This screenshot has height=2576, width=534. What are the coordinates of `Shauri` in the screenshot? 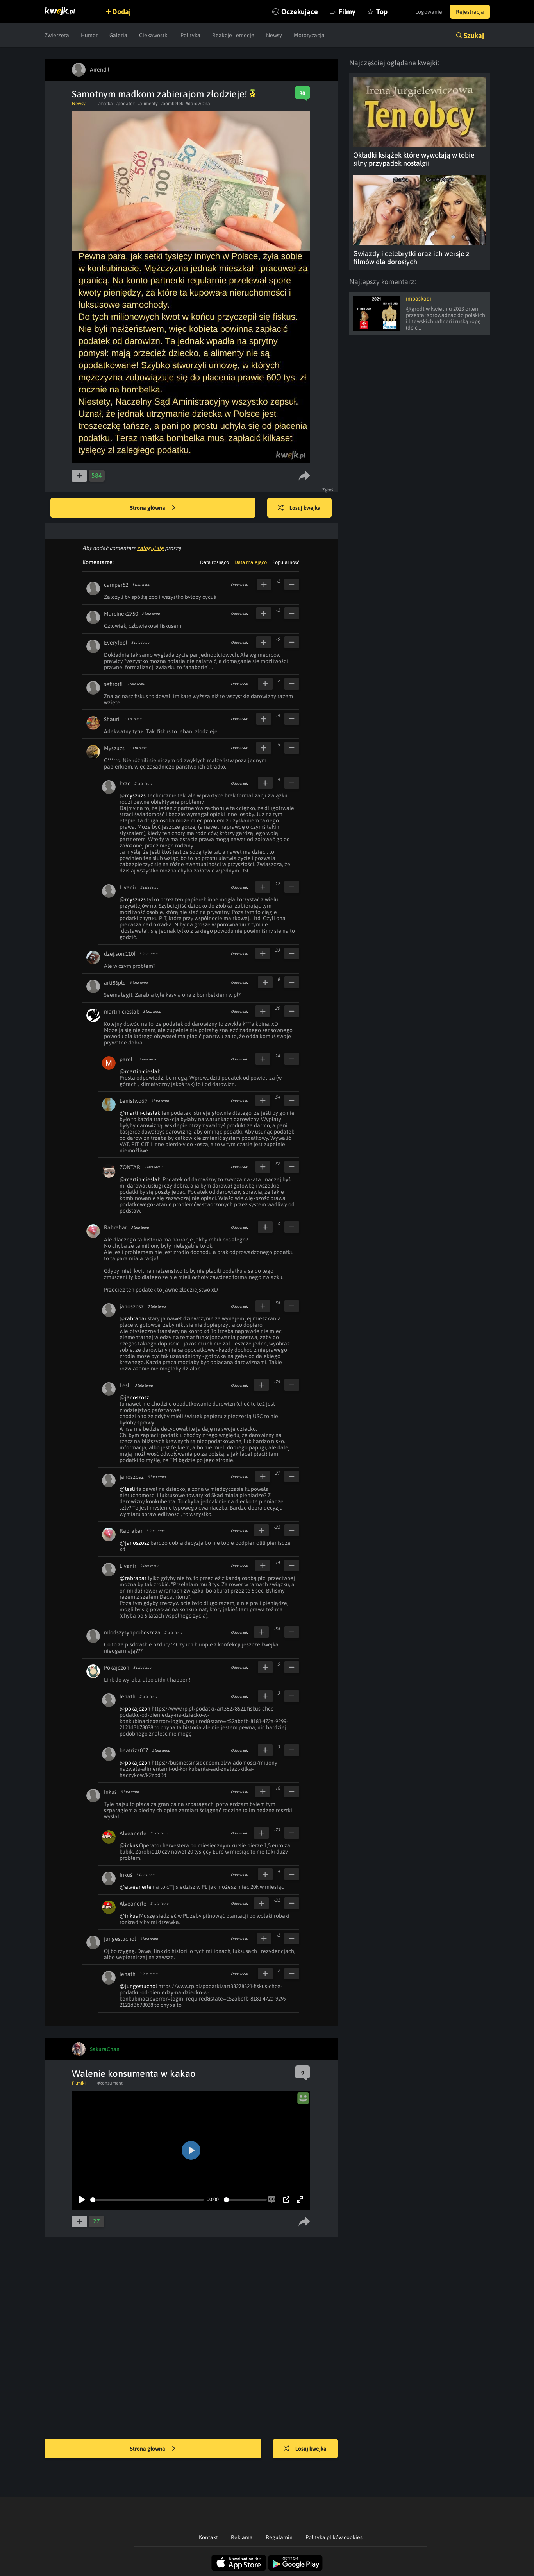 It's located at (112, 719).